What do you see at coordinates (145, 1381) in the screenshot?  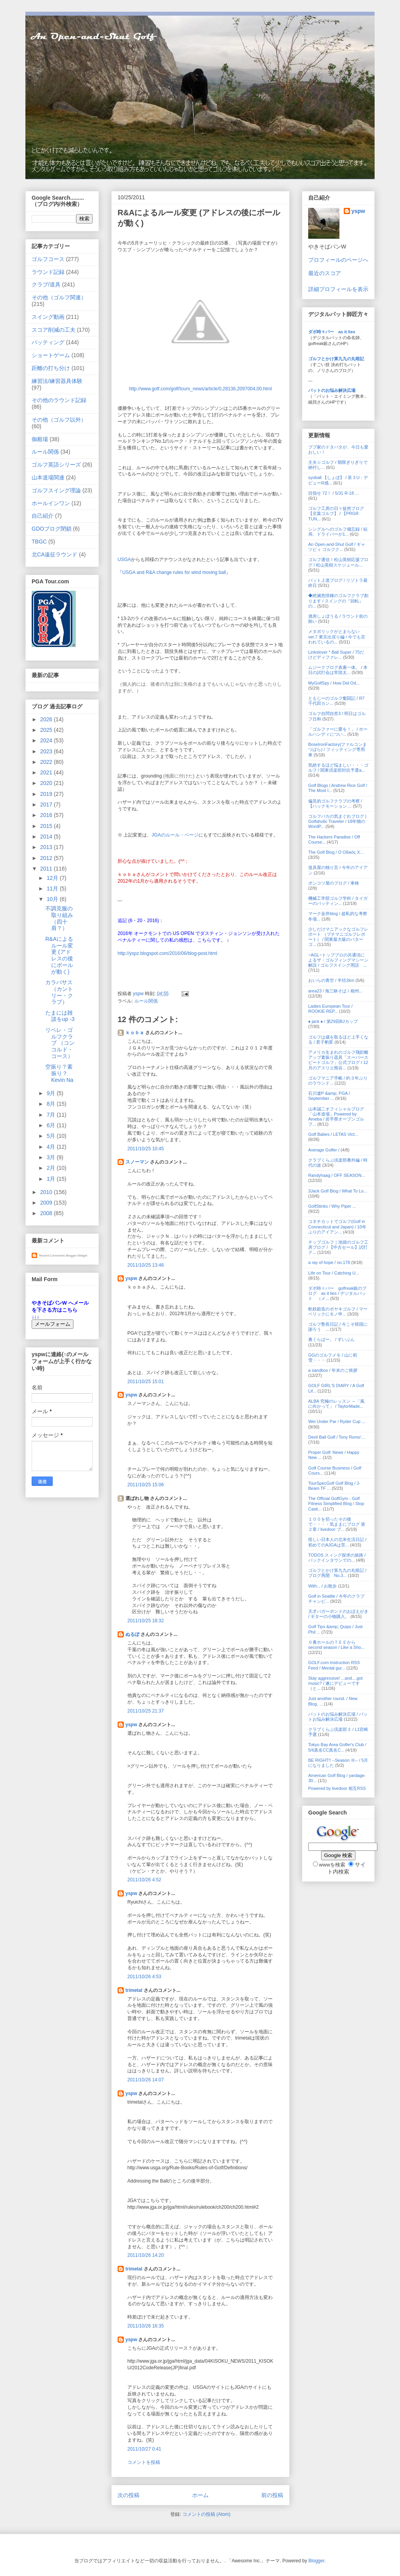 I see `2011/10/25 15:01` at bounding box center [145, 1381].